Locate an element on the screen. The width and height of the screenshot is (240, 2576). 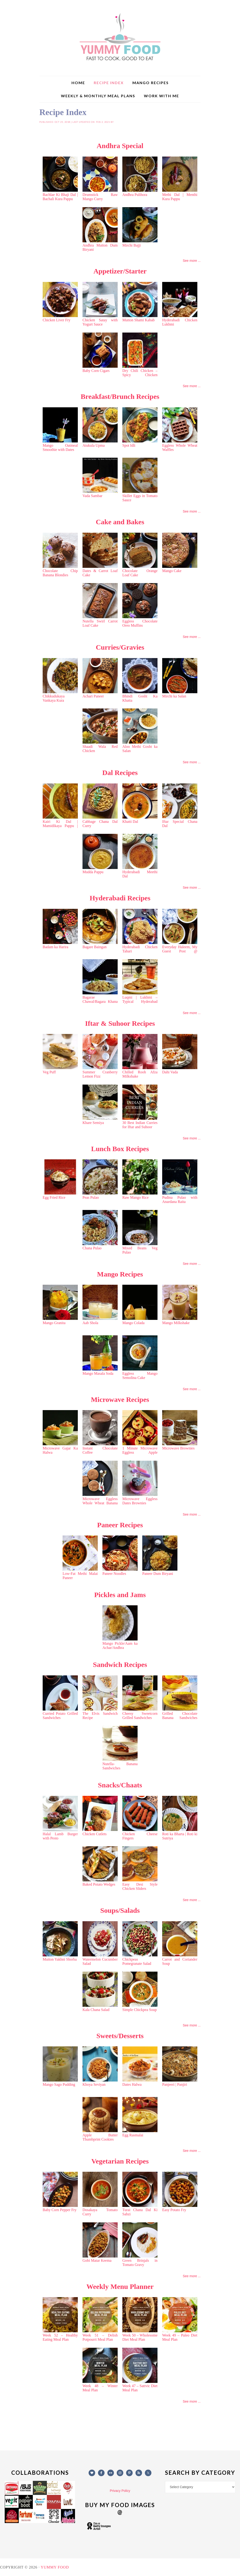
Bagarae Chawal/Bagara Khana – Hyderabad Style is located at coordinates (100, 1001).